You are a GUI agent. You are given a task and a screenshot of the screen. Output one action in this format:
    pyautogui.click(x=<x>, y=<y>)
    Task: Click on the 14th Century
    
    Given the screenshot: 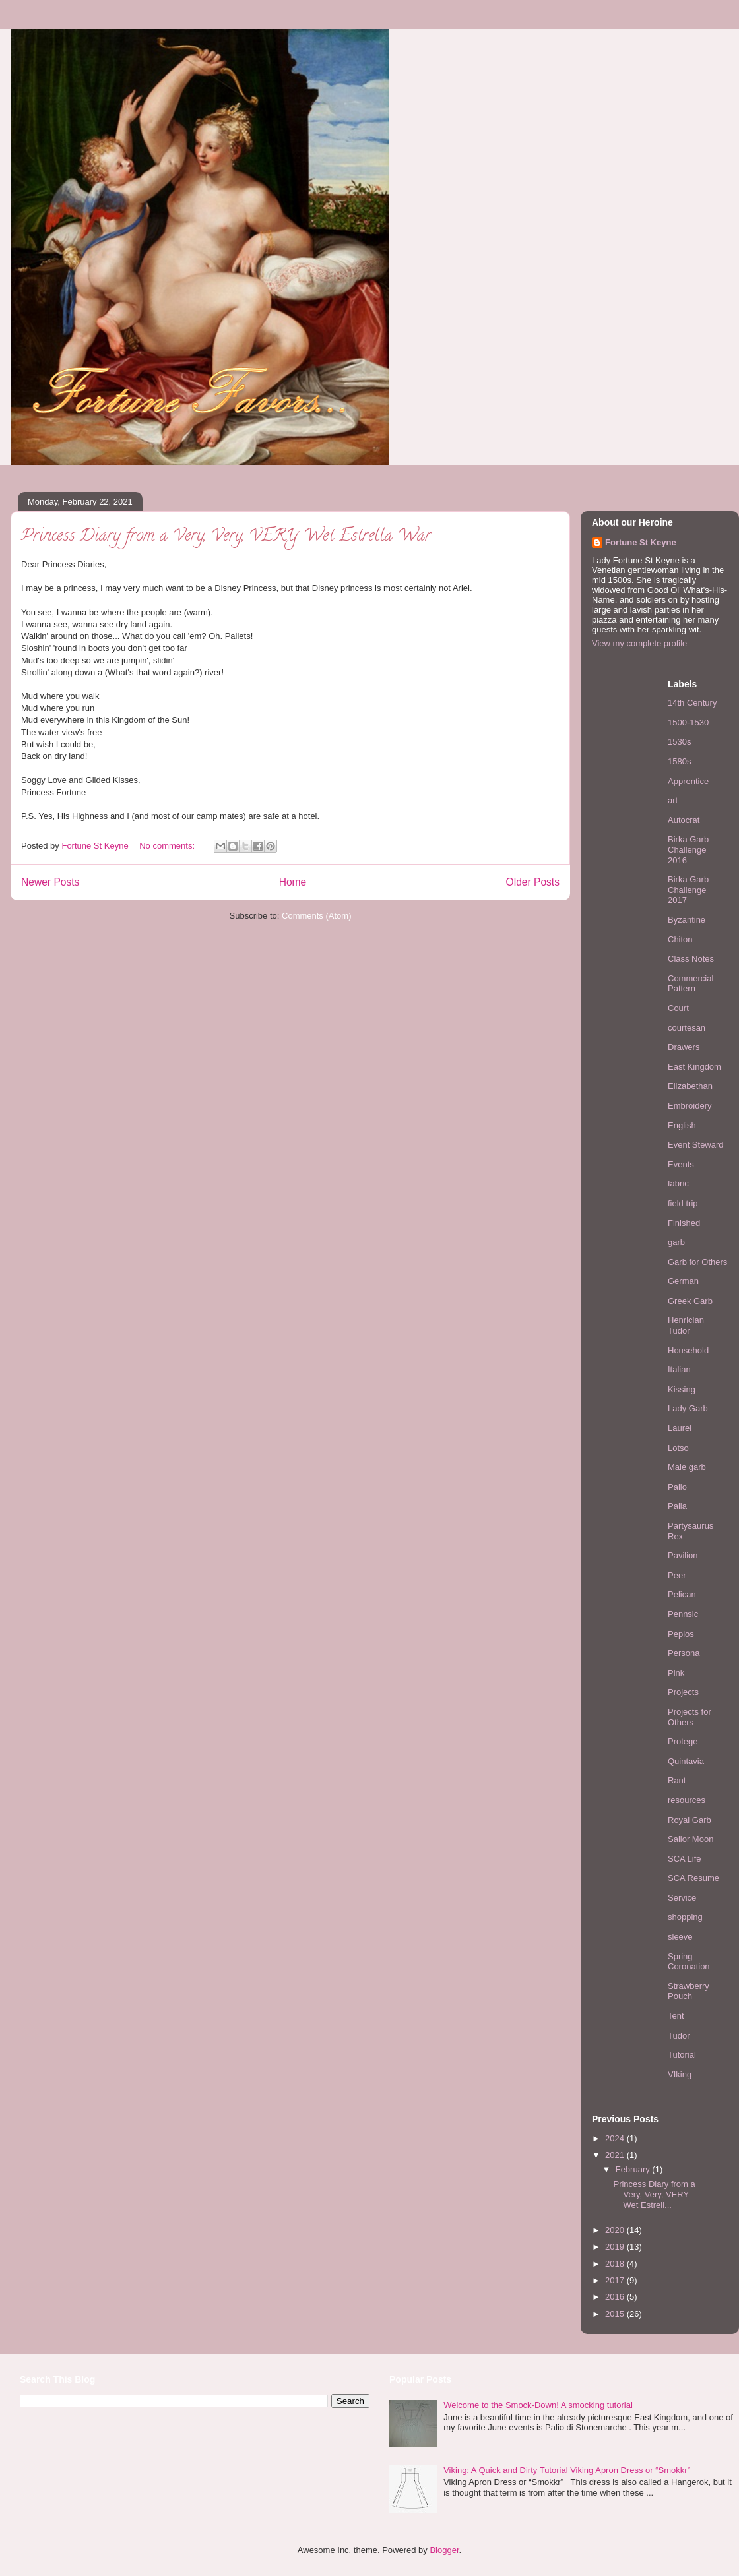 What is the action you would take?
    pyautogui.click(x=692, y=703)
    